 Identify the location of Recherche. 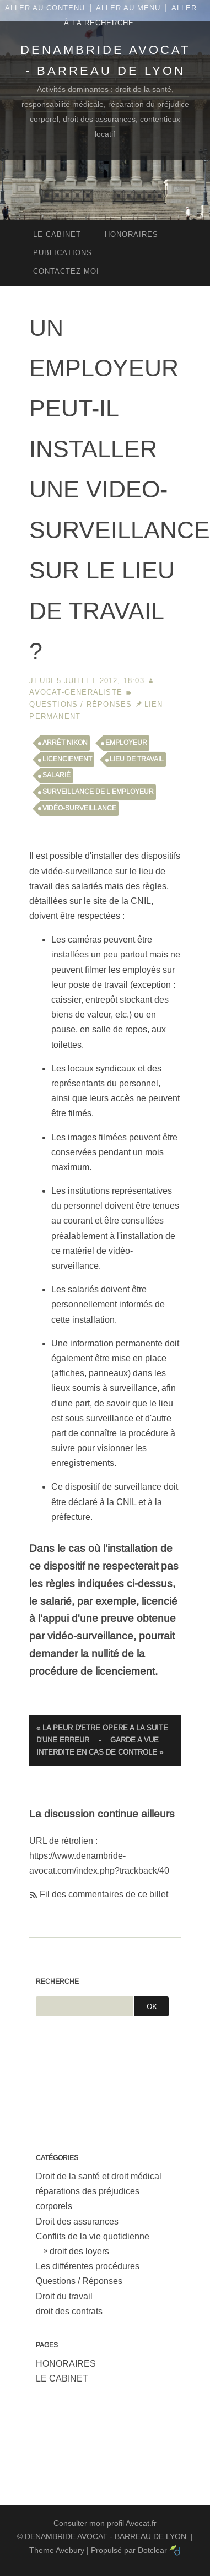
(57, 1981).